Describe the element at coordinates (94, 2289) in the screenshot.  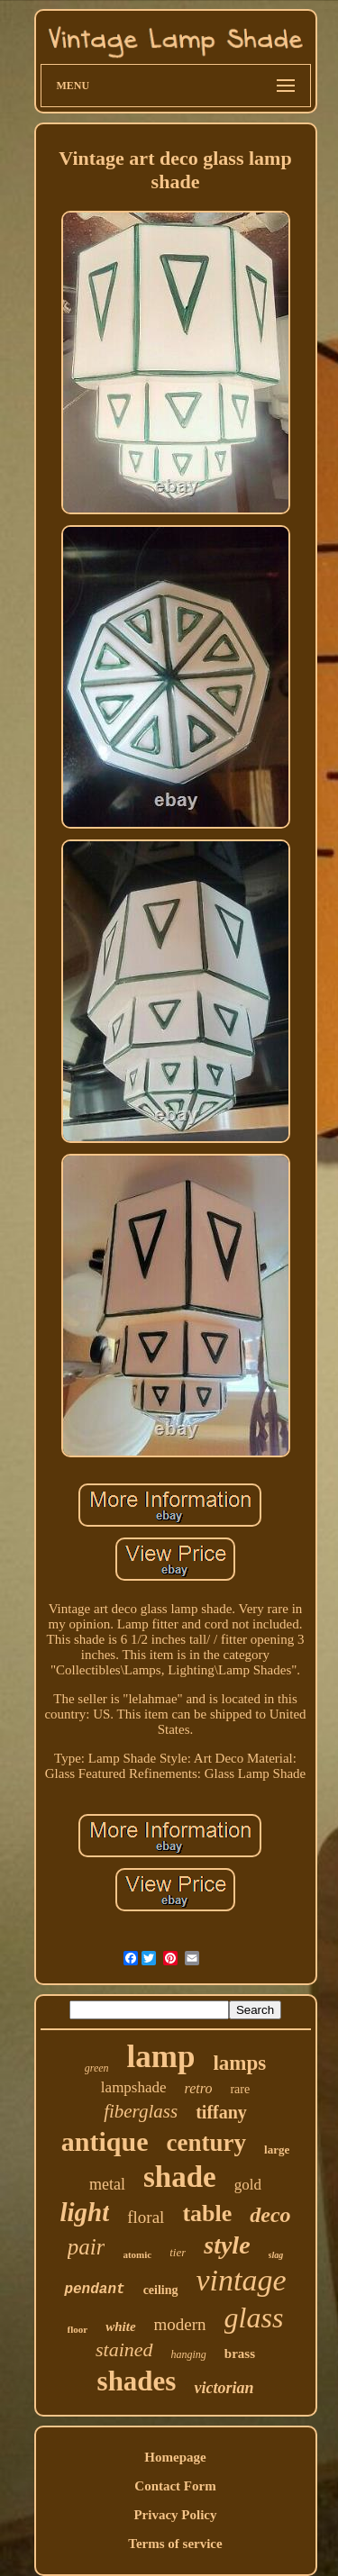
I see `pendant` at that location.